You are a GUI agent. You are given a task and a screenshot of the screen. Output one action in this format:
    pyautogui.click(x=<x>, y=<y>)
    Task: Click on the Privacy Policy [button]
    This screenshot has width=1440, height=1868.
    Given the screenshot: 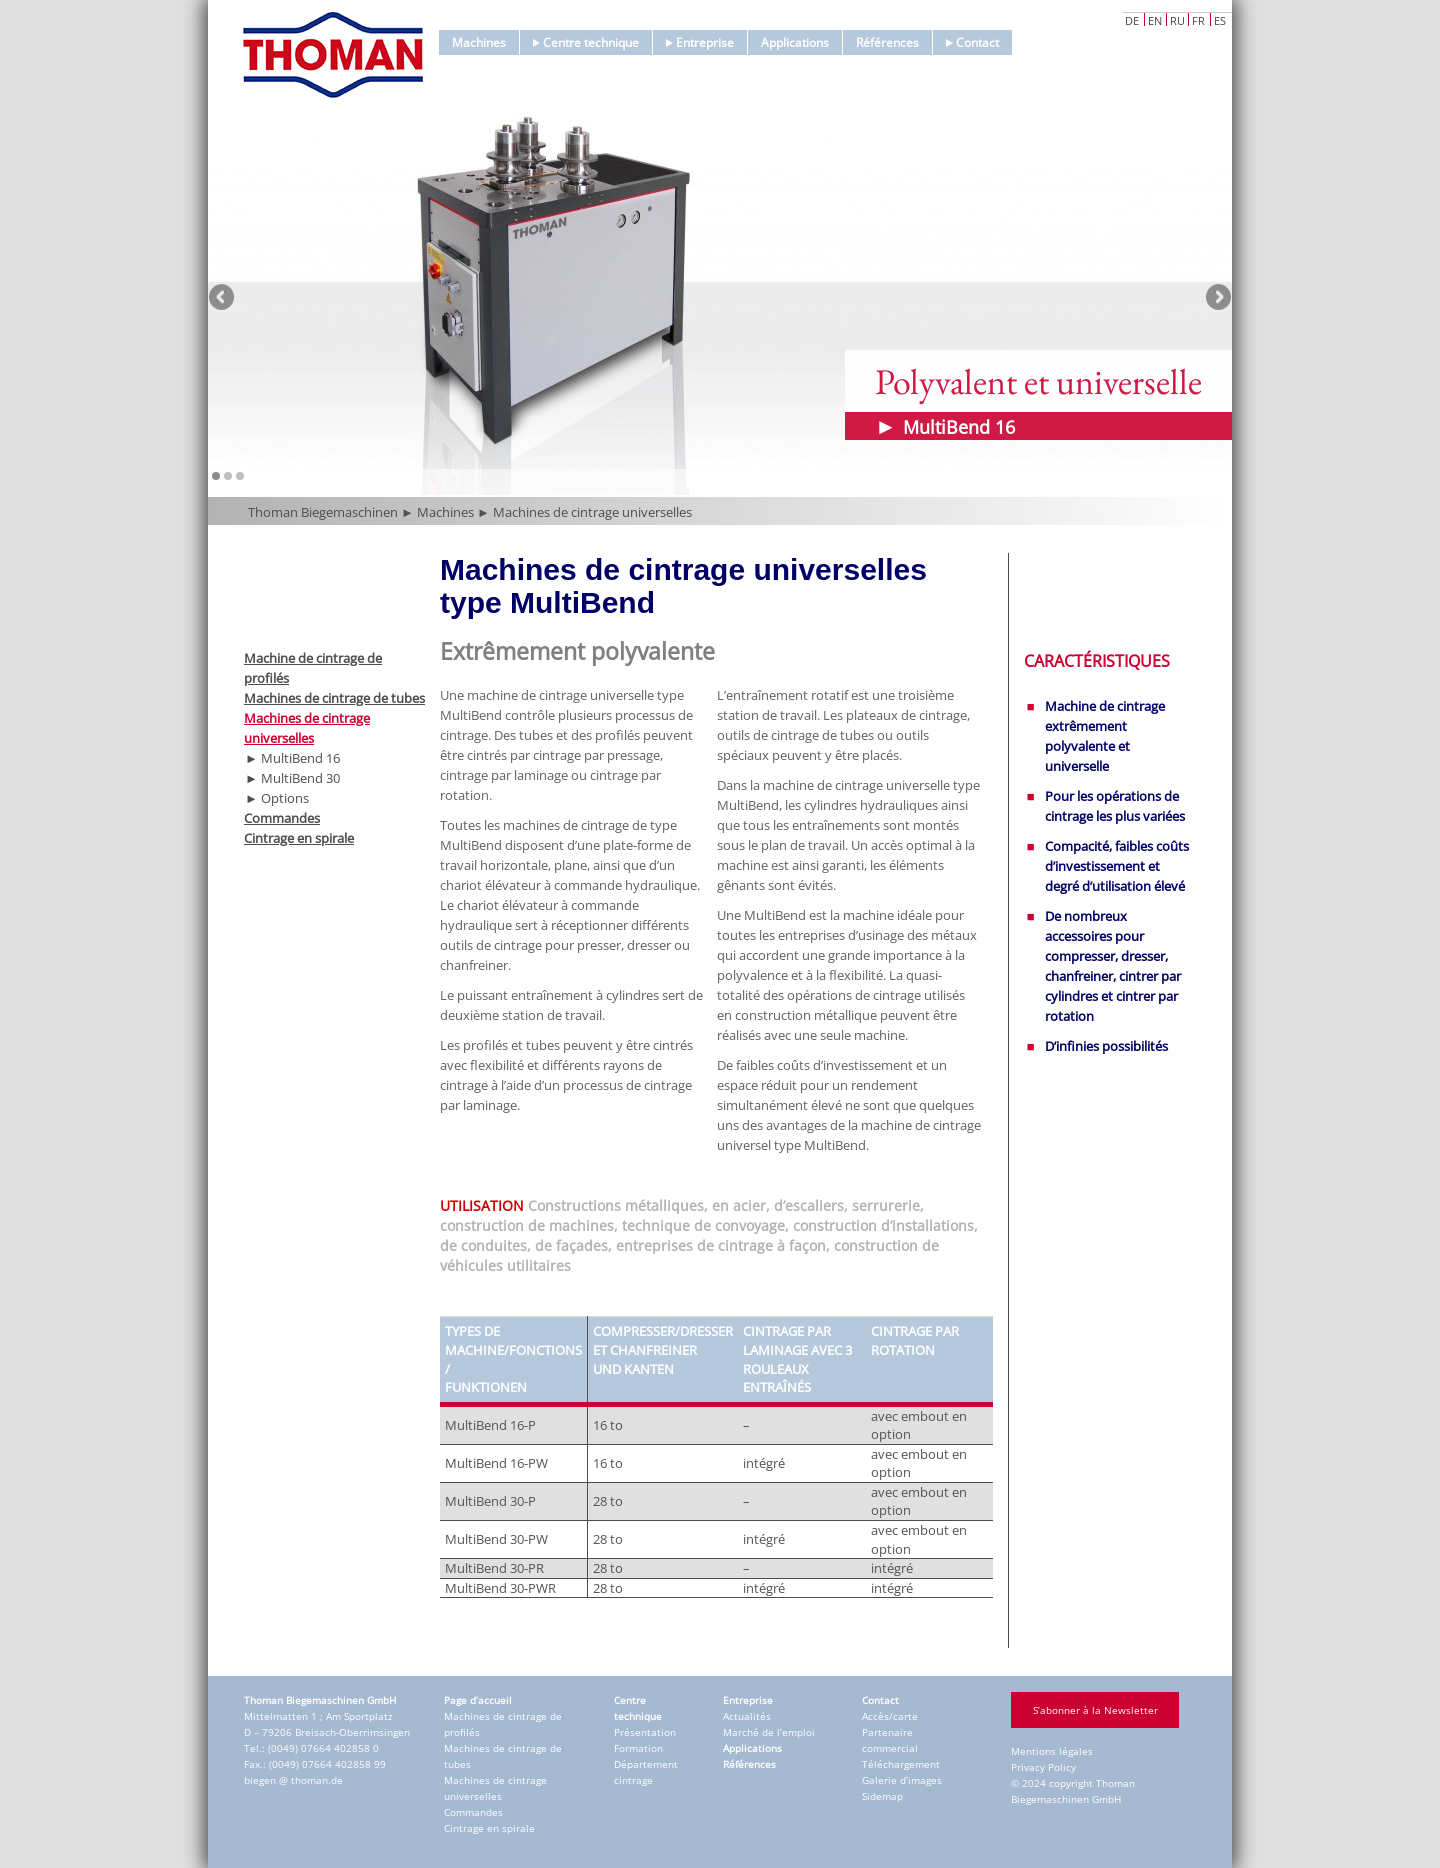 What is the action you would take?
    pyautogui.click(x=1184, y=1855)
    